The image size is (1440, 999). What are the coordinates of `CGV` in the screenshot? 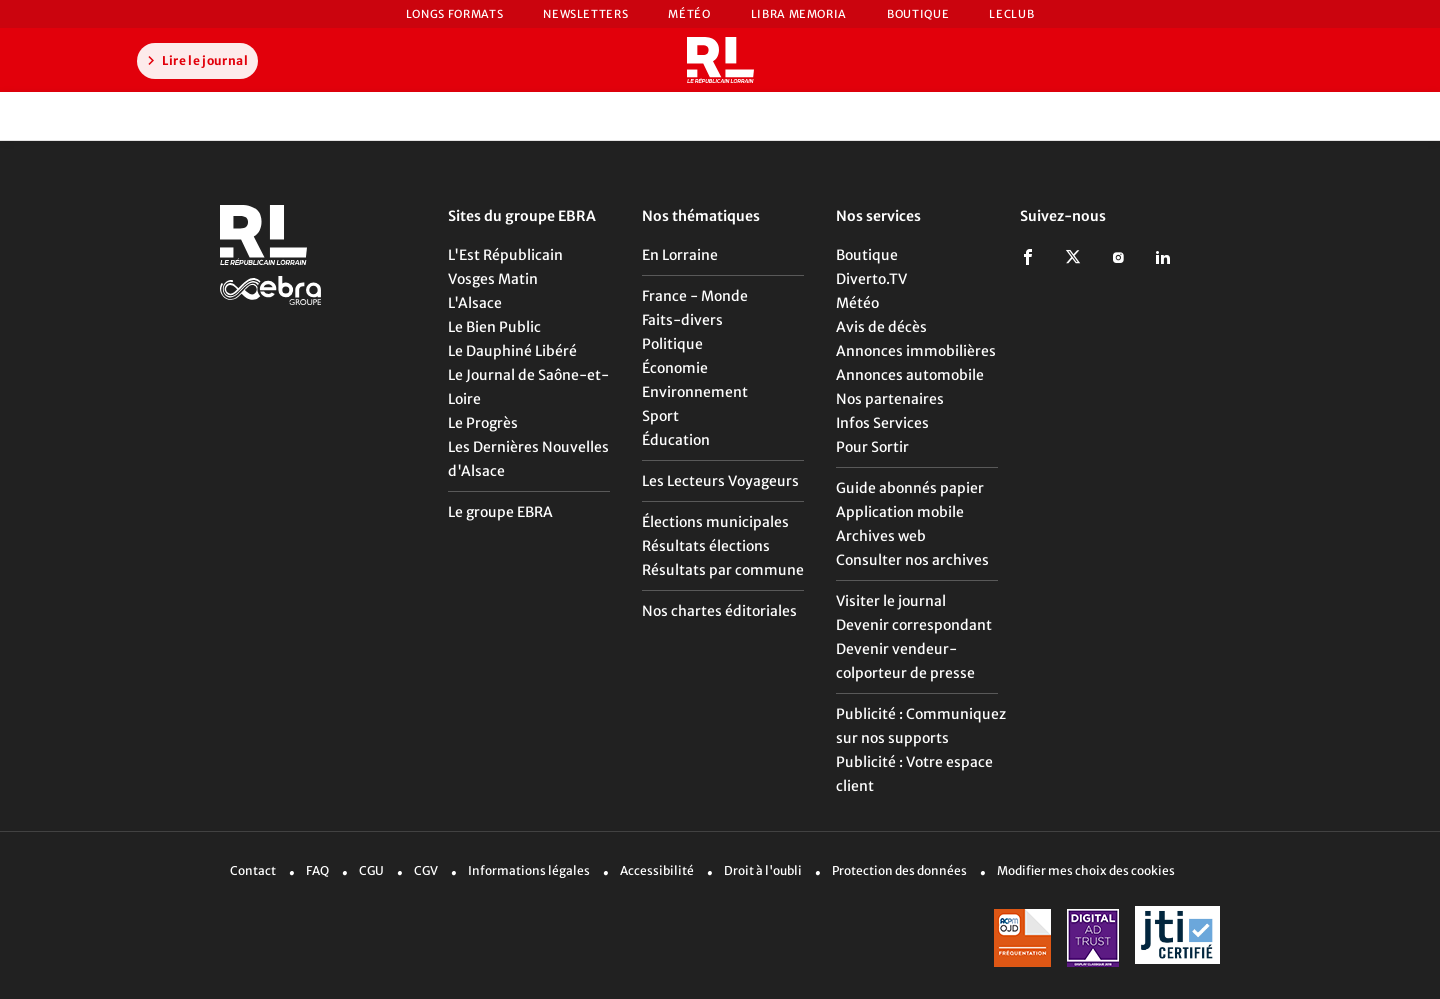 It's located at (426, 870).